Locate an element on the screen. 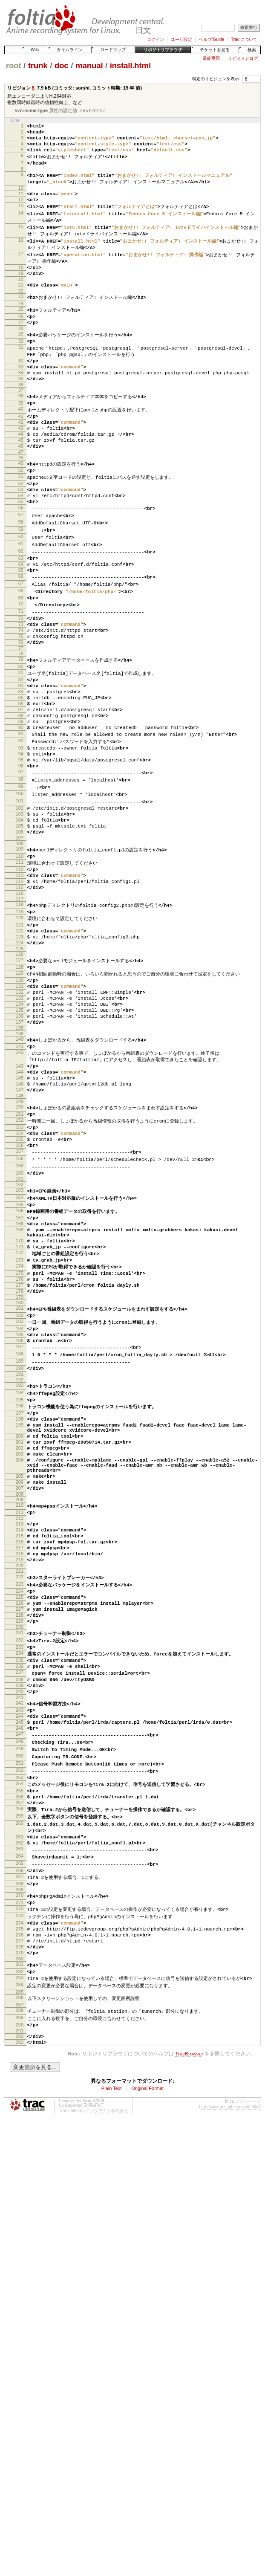 This screenshot has width=265, height=2576. 135 is located at coordinates (19, 1125).